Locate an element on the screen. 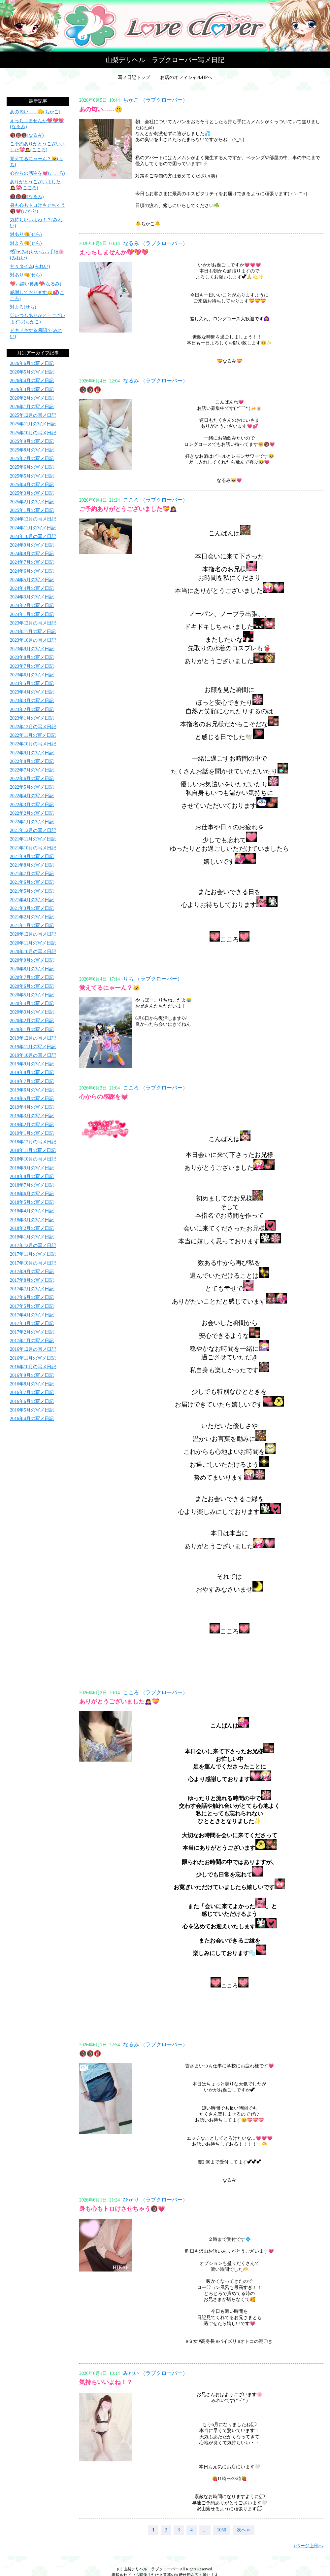  気持ちいいよね！？ is located at coordinates (106, 2382).